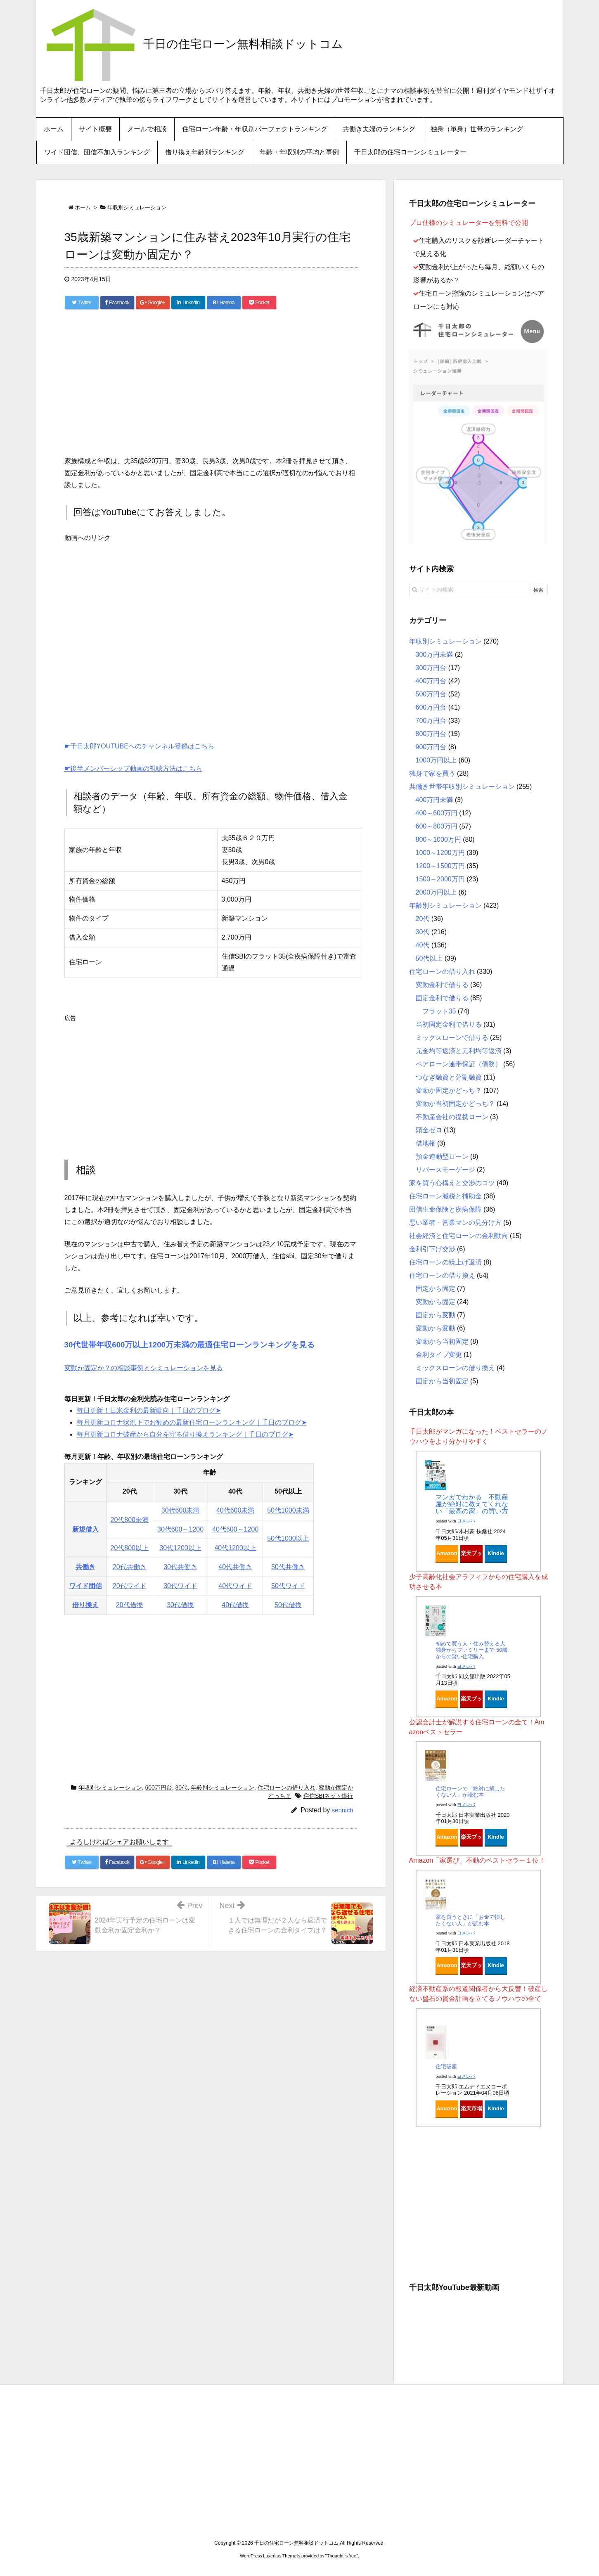  Describe the element at coordinates (426, 1143) in the screenshot. I see `借地権` at that location.